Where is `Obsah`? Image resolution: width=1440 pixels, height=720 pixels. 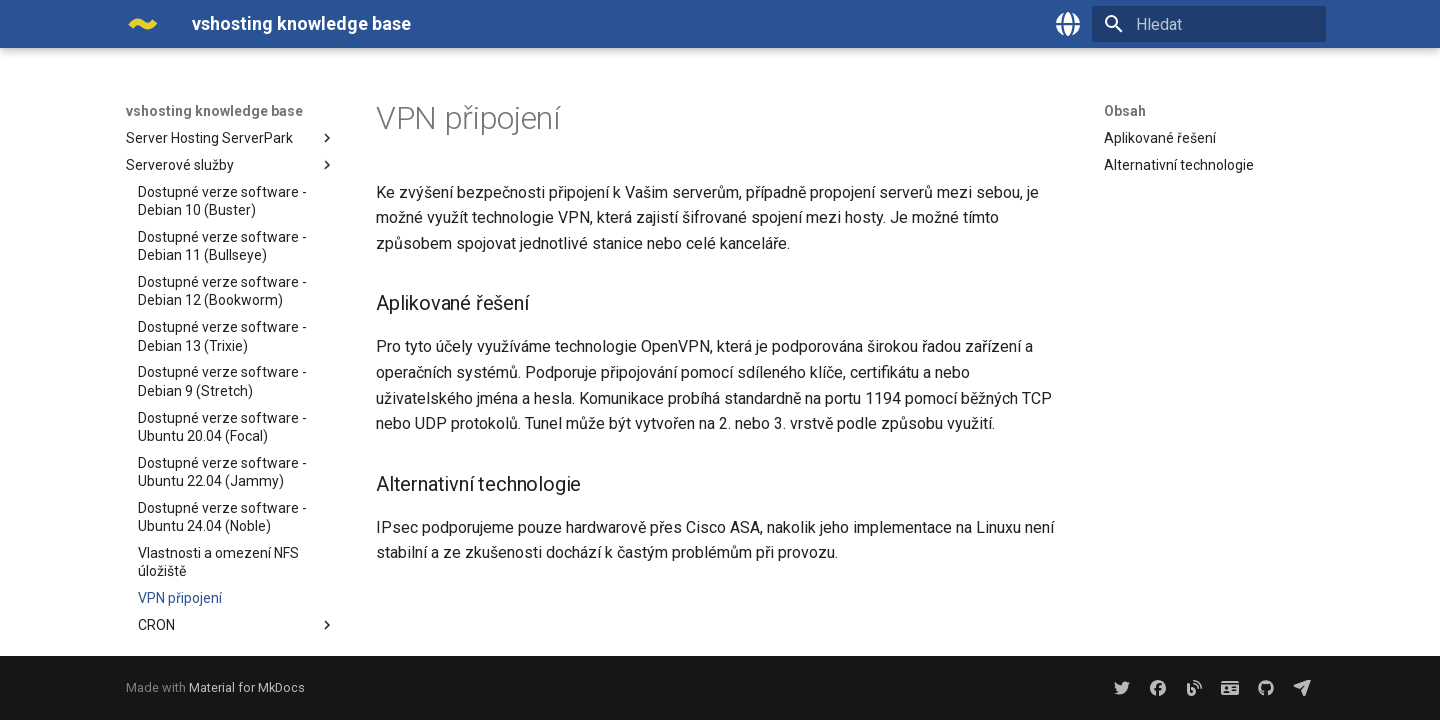 Obsah is located at coordinates (1125, 111).